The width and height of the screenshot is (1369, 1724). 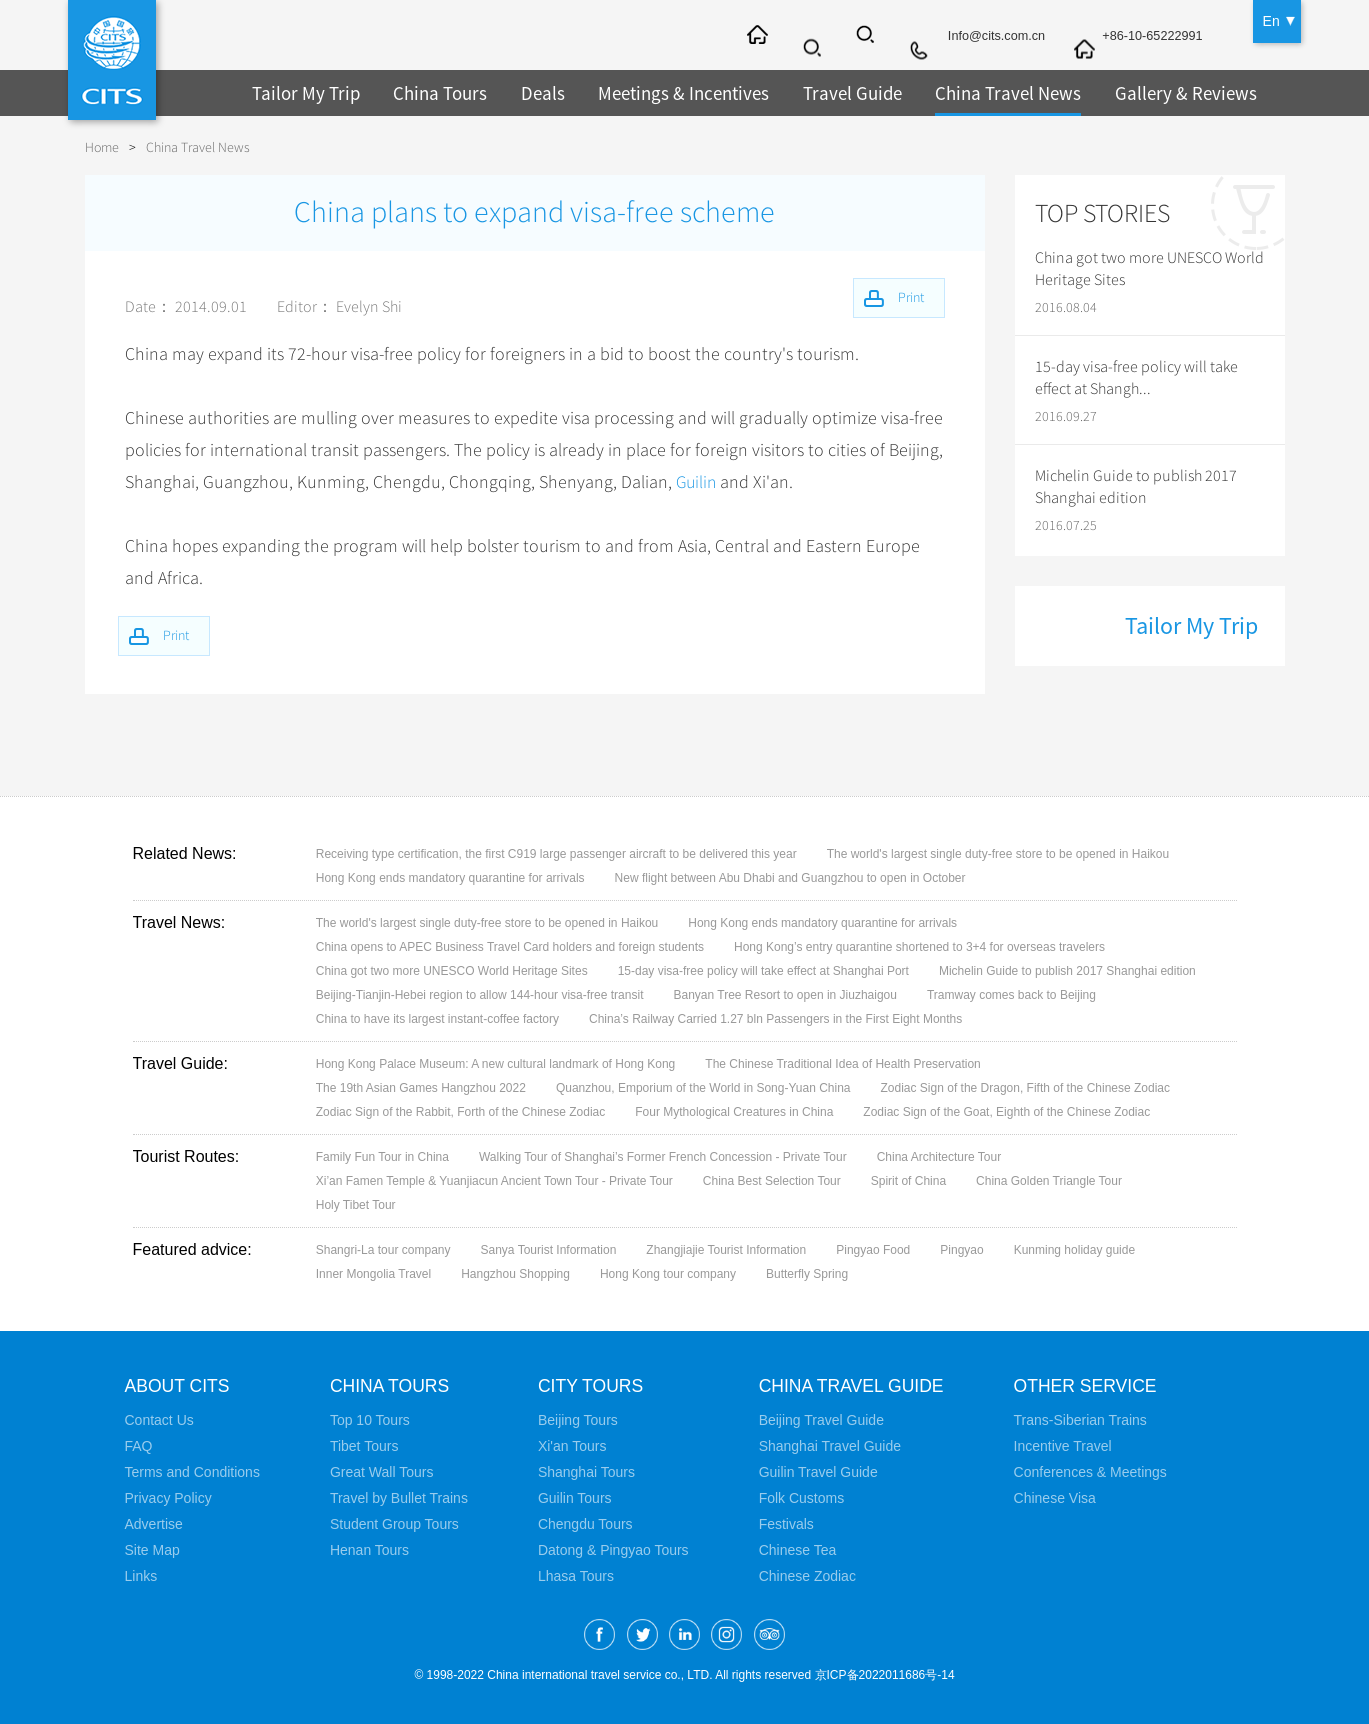 I want to click on City Tours, so click(x=592, y=1386).